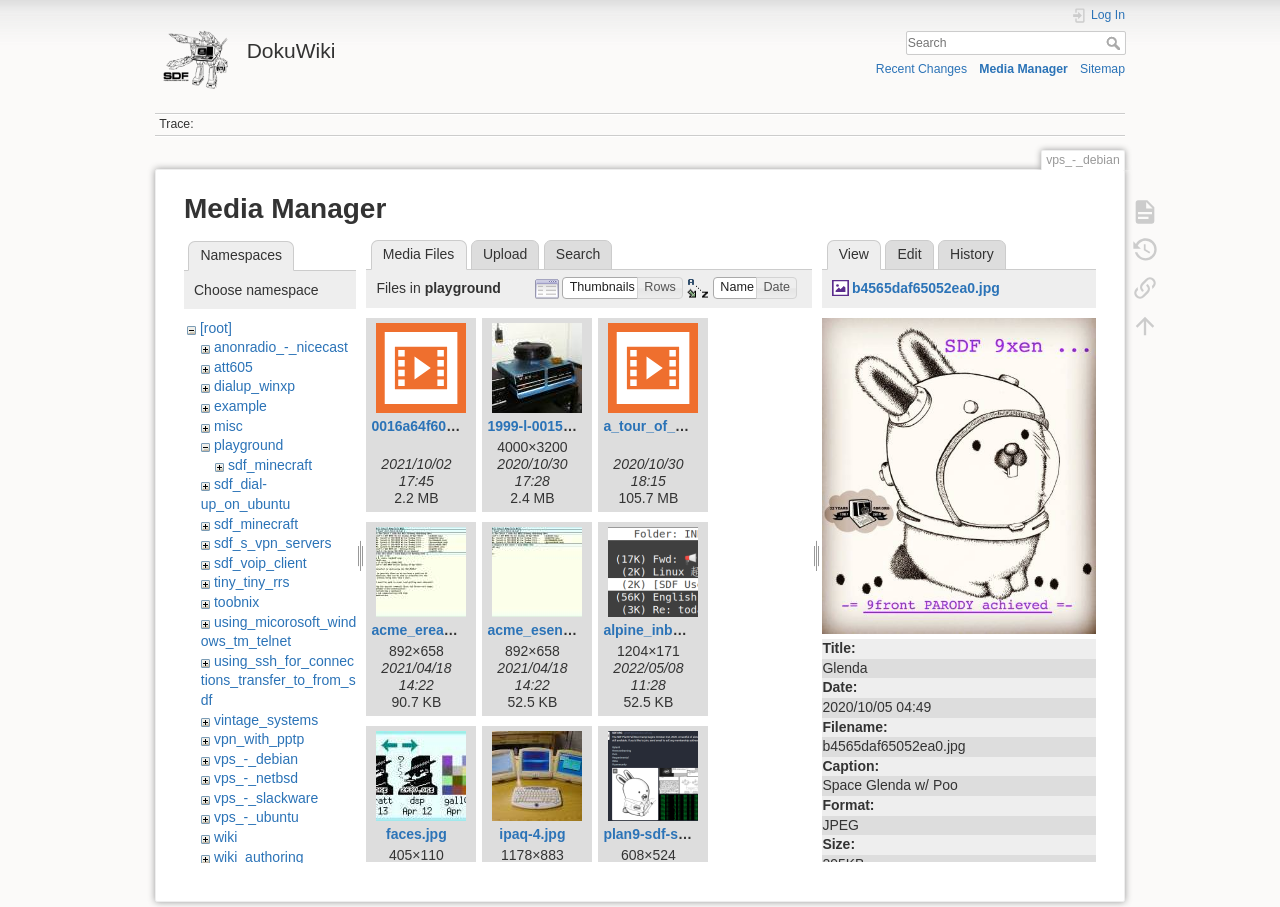  I want to click on wiki, so click(225, 837).